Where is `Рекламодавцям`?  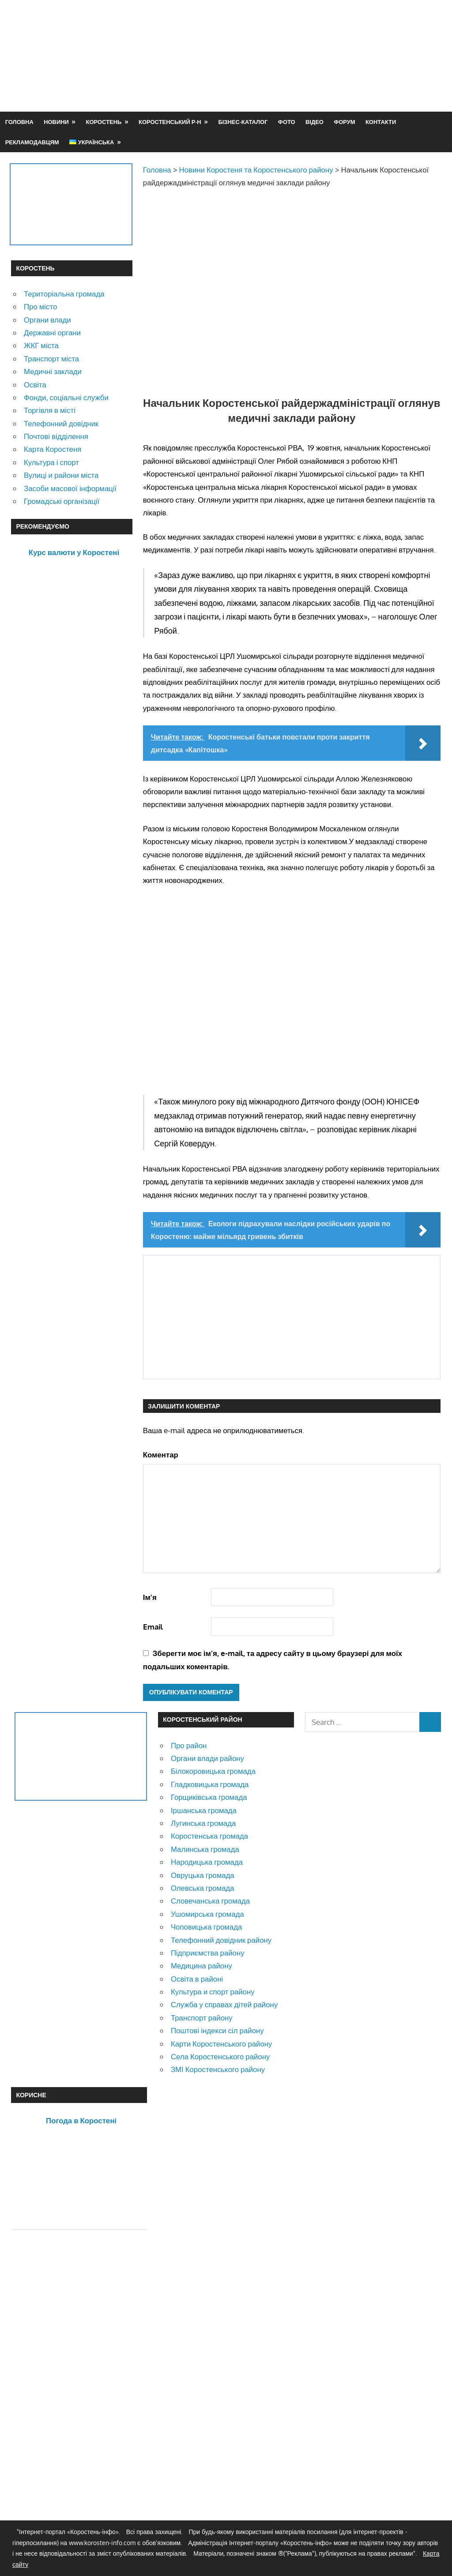 Рекламодавцям is located at coordinates (32, 142).